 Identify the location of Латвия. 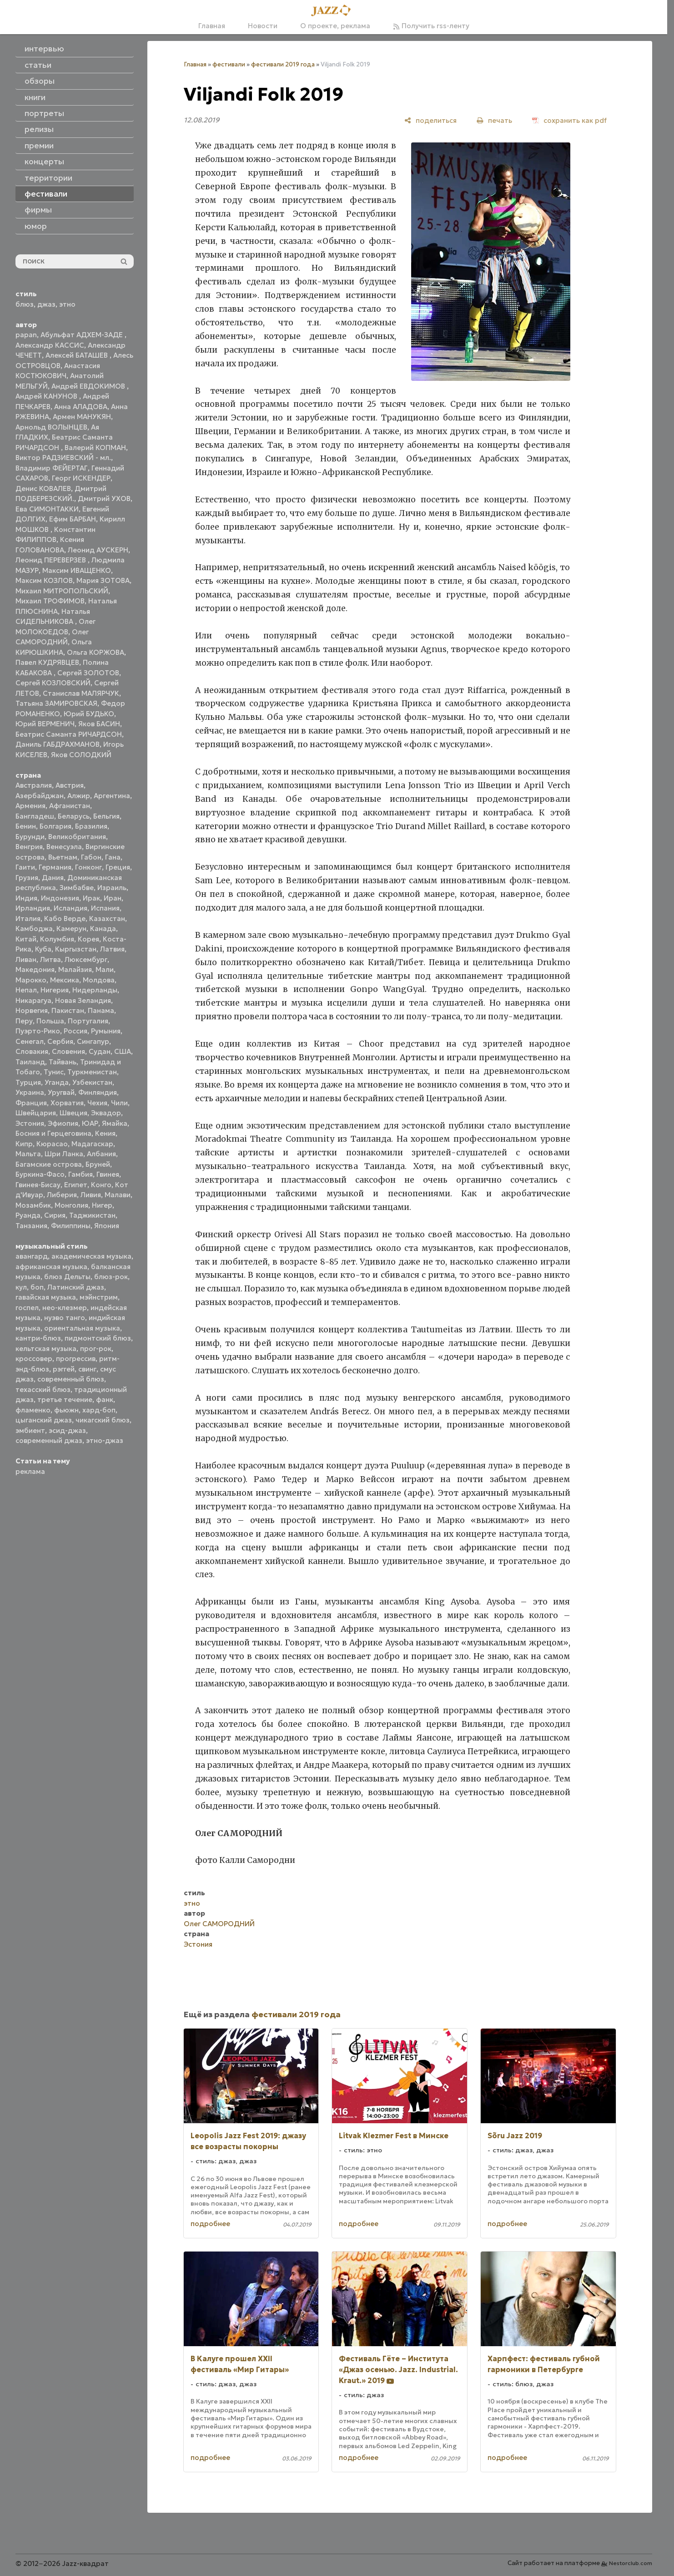
(112, 949).